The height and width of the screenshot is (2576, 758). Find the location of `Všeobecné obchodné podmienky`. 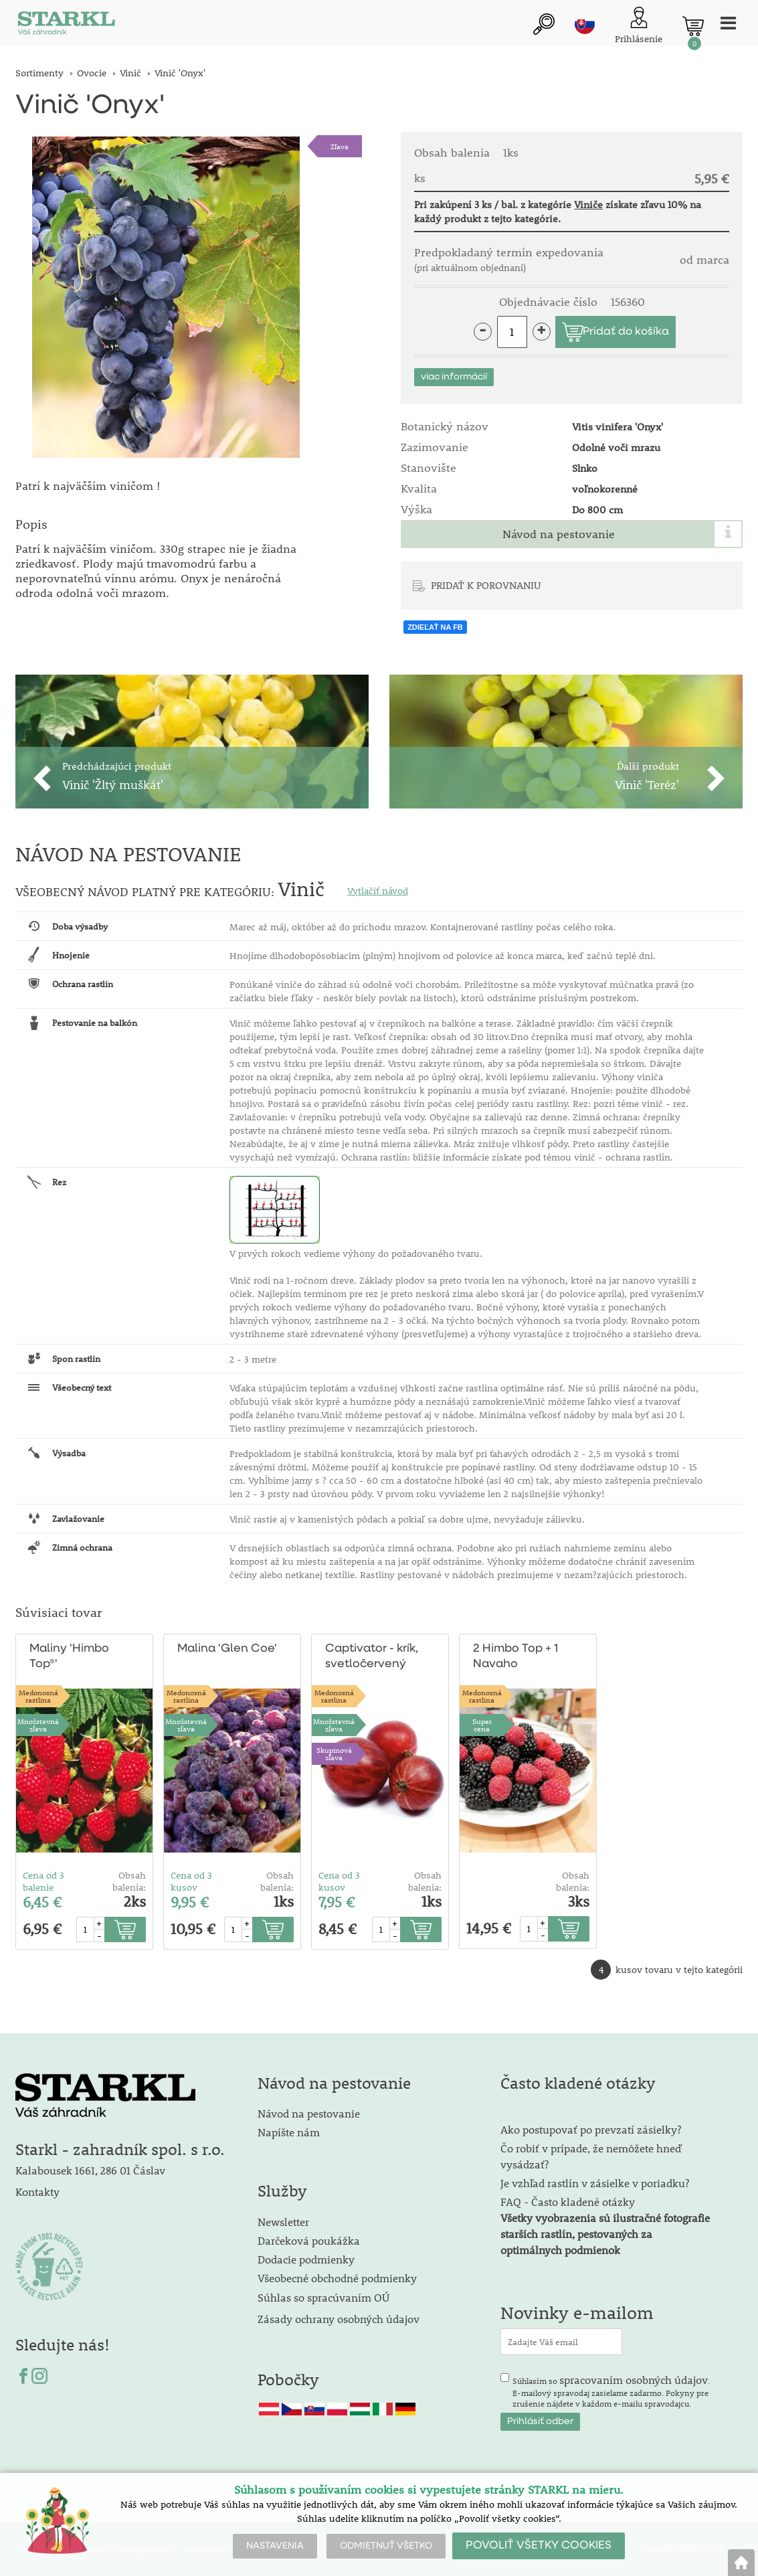

Všeobecné obchodné podmienky is located at coordinates (337, 2278).